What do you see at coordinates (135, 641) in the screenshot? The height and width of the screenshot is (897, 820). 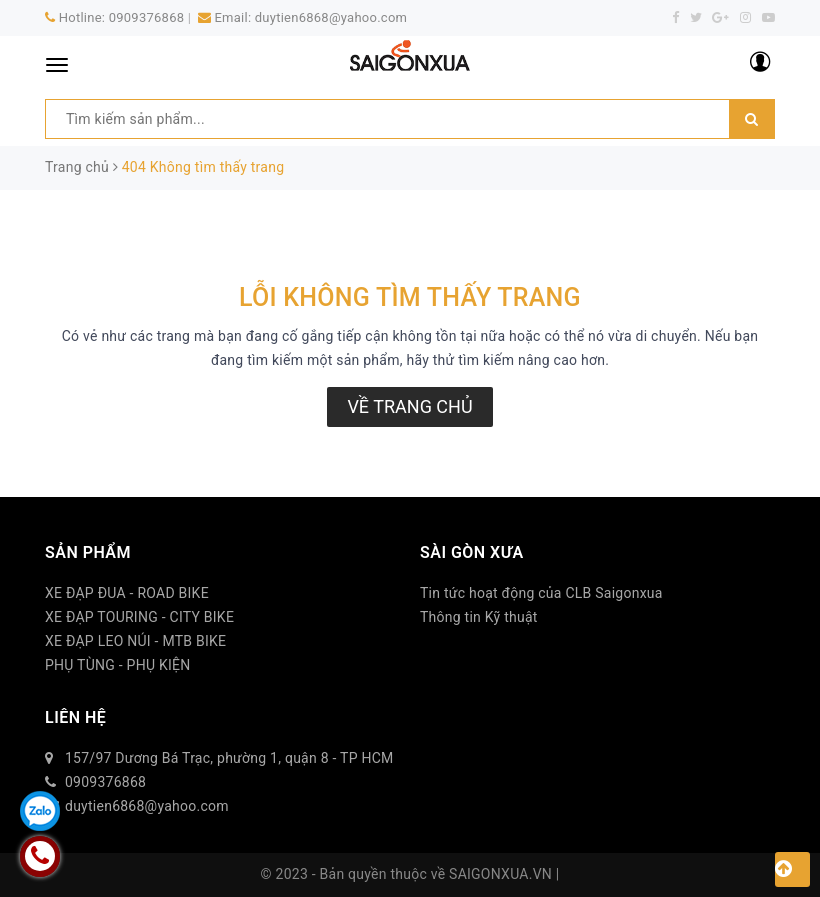 I see `XE ĐẠP LEO NÚI - MTB BIKE` at bounding box center [135, 641].